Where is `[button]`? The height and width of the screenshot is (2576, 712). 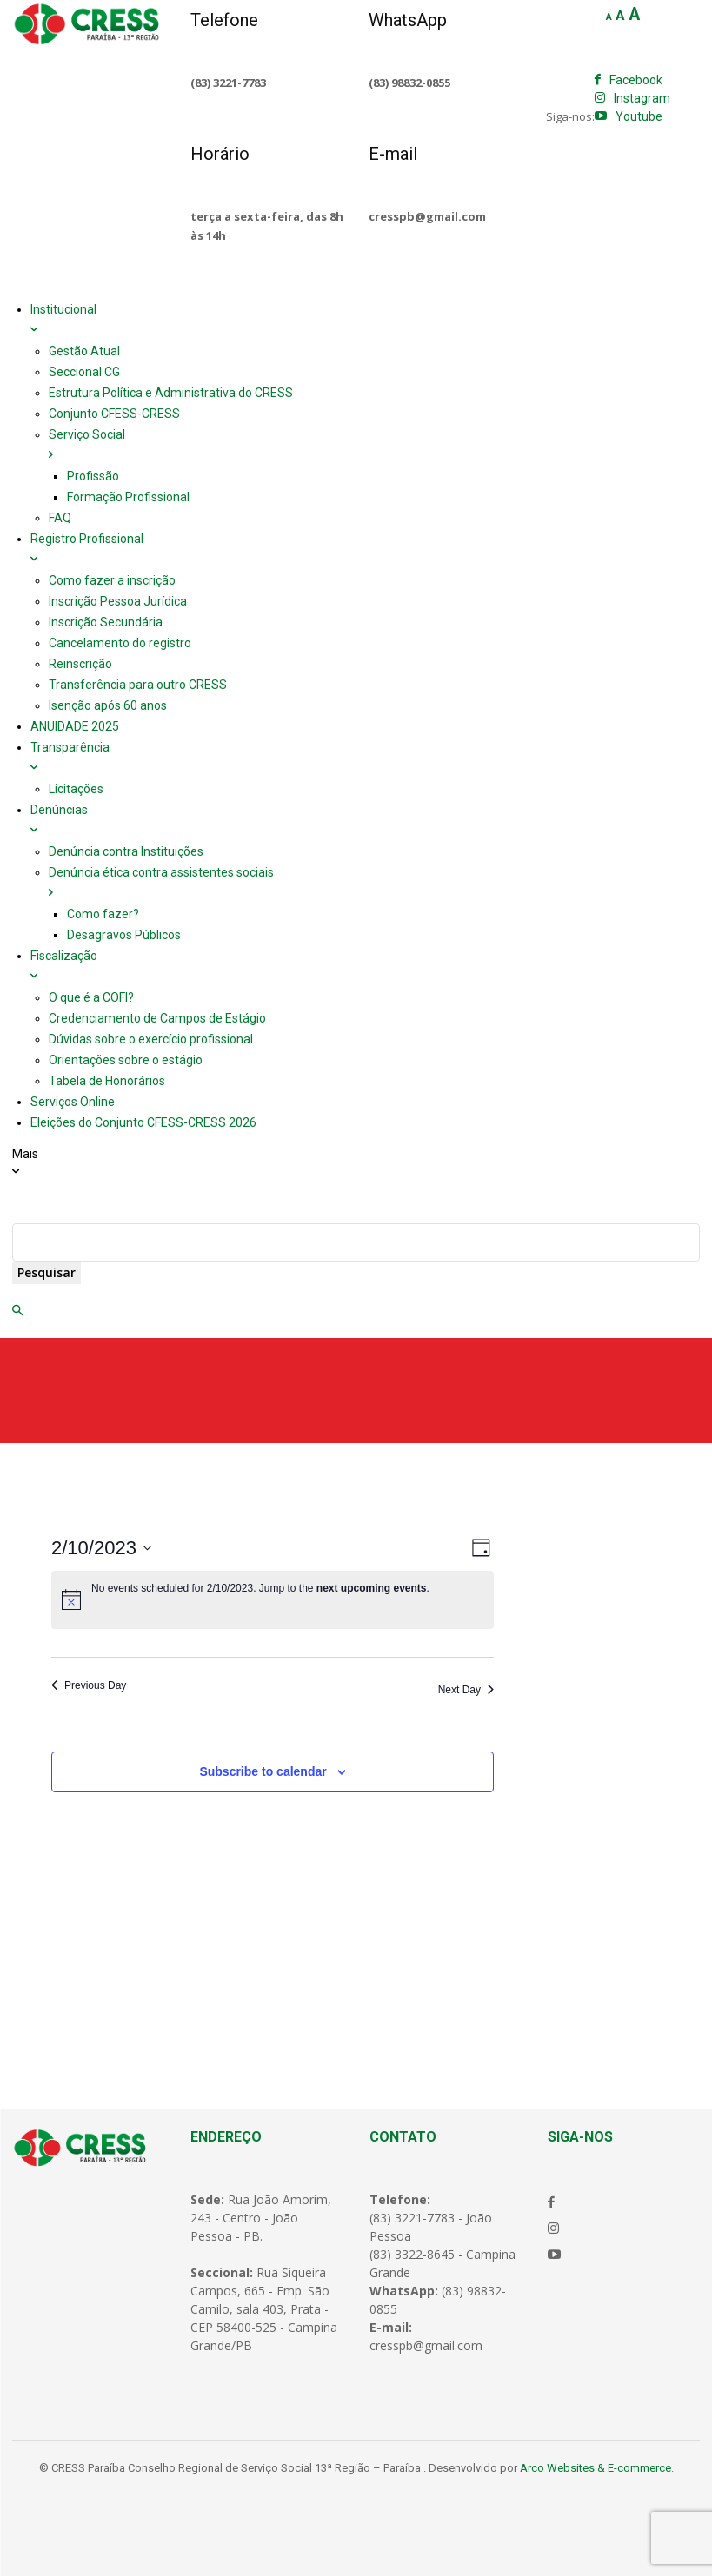
[button] is located at coordinates (17, 1311).